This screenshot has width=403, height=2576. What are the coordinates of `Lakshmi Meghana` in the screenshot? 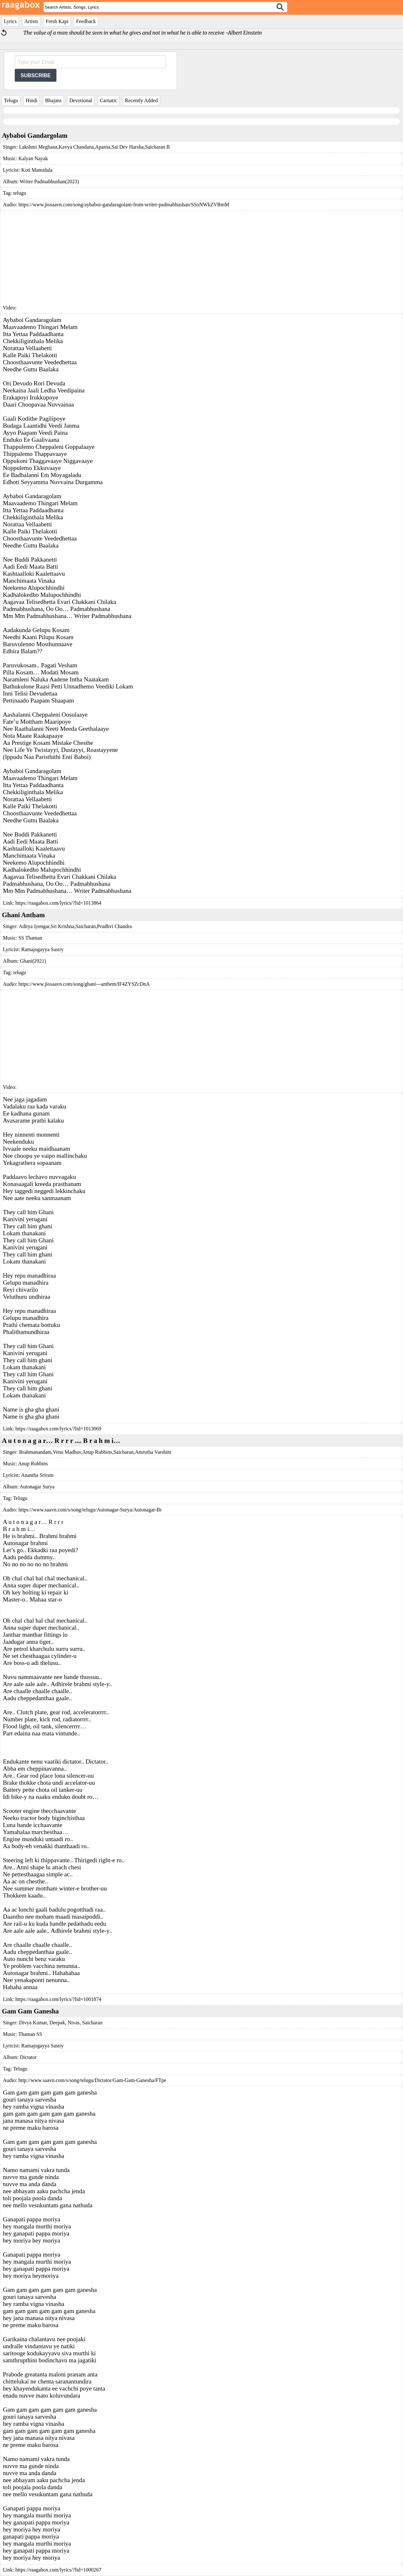 It's located at (38, 147).